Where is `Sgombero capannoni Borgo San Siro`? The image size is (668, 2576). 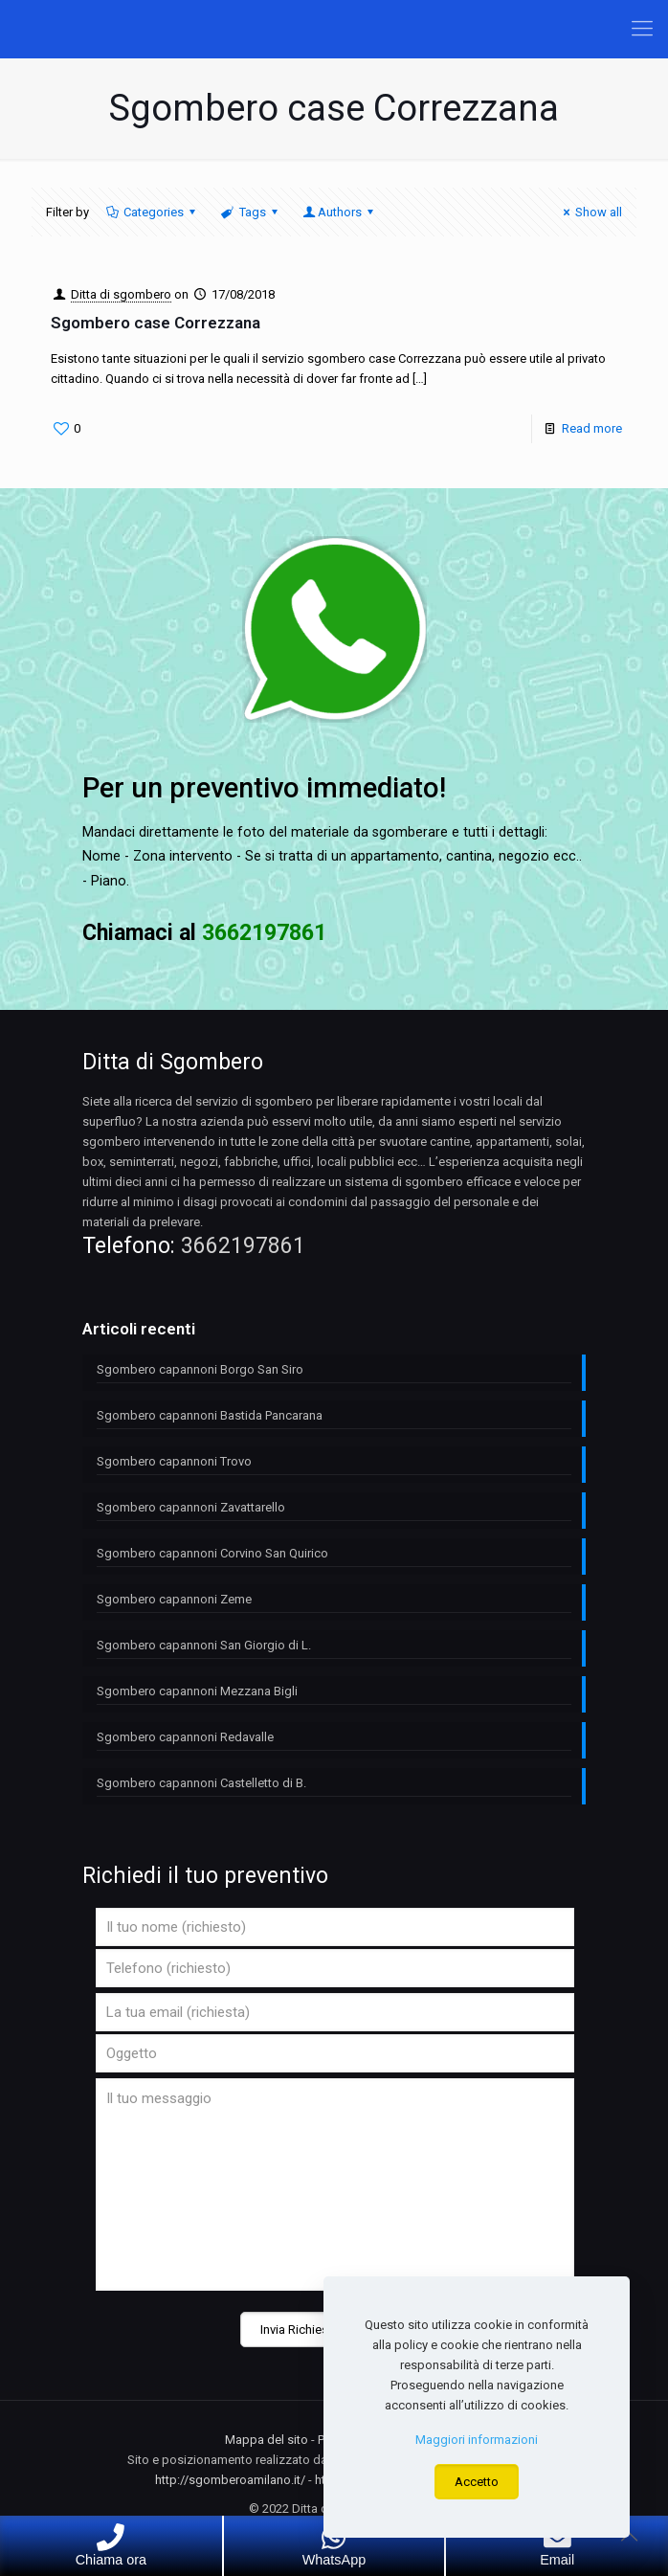 Sgombero capannoni Borgo San Siro is located at coordinates (200, 1369).